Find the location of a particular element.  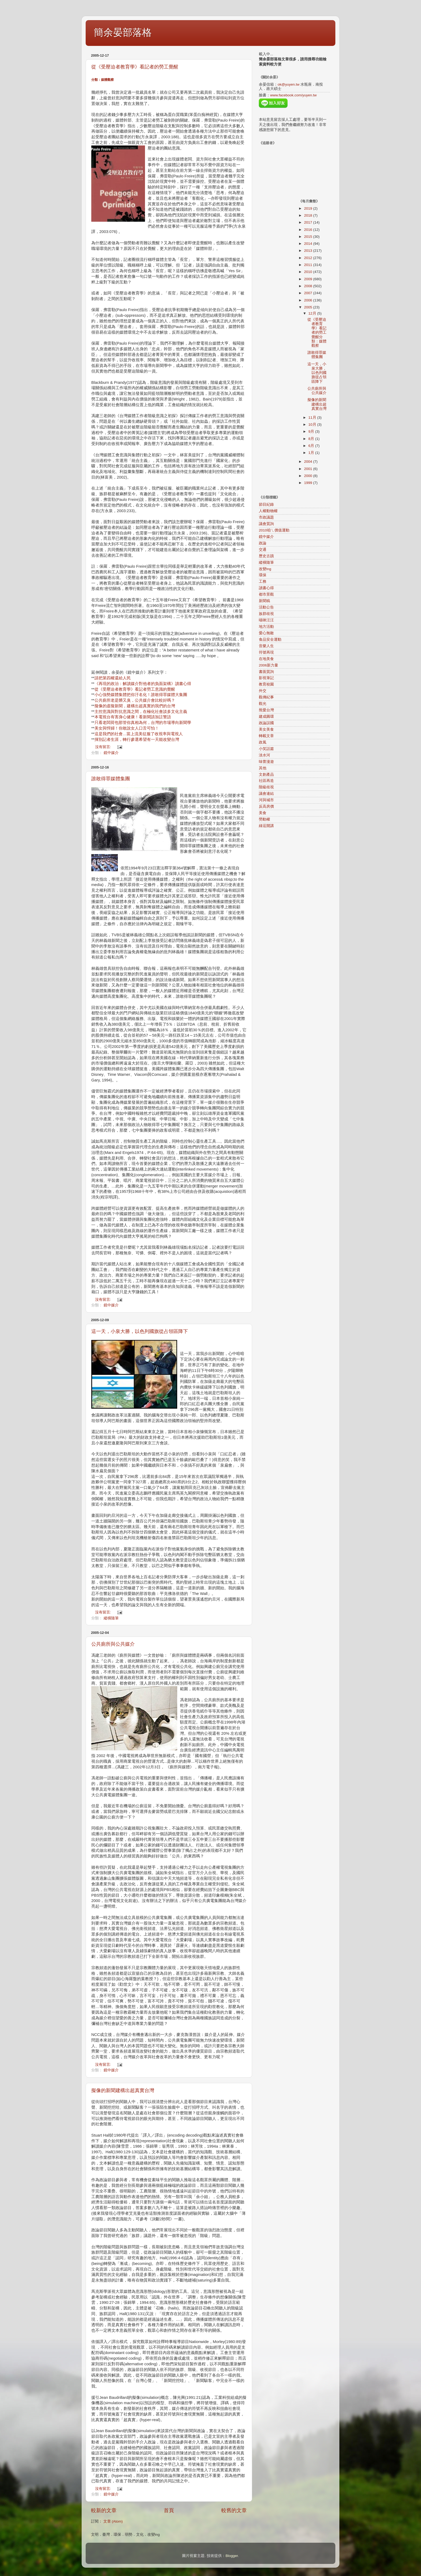

較新的文章 is located at coordinates (104, 2510).